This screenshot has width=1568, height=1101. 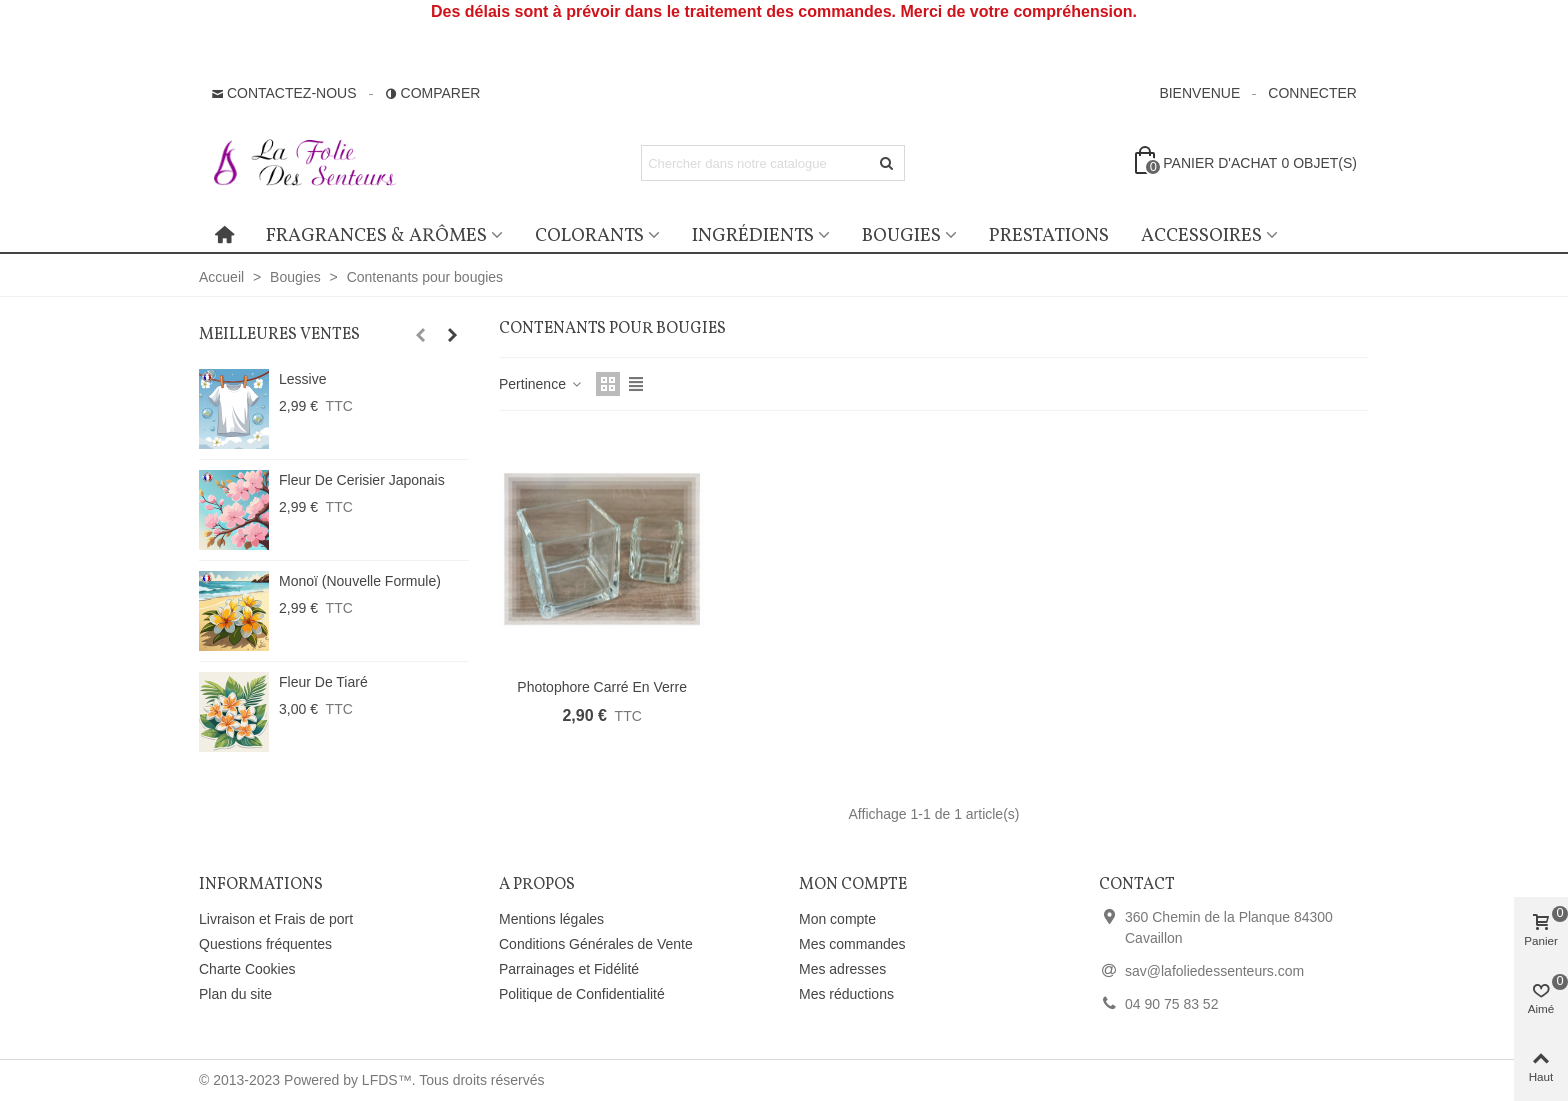 What do you see at coordinates (323, 682) in the screenshot?
I see `Fleur de Tiaré` at bounding box center [323, 682].